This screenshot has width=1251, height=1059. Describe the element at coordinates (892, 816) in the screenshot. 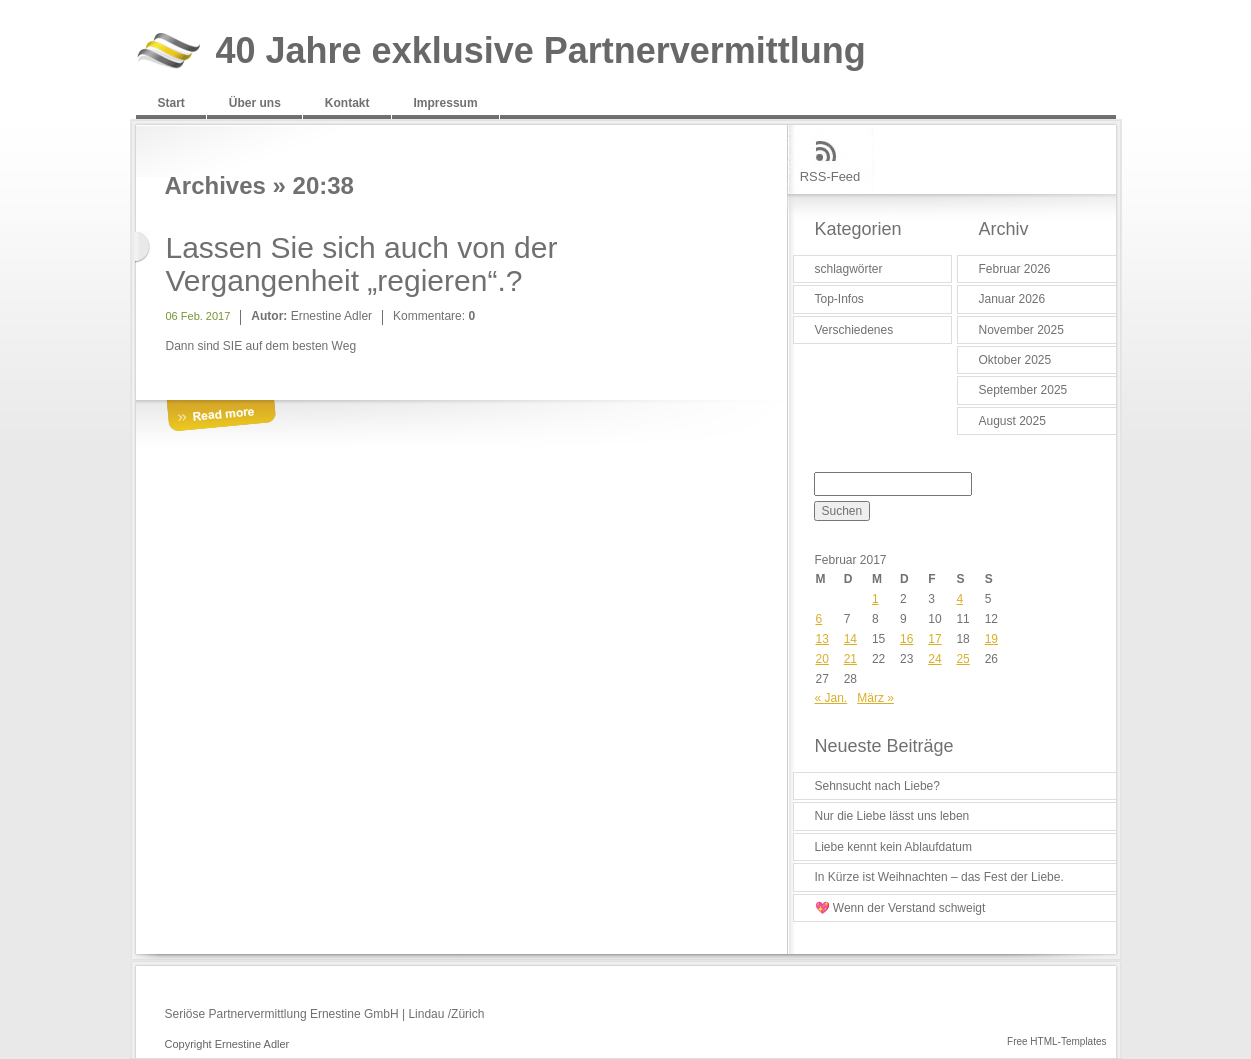

I see `Nur die Liebe lässt uns leben` at that location.